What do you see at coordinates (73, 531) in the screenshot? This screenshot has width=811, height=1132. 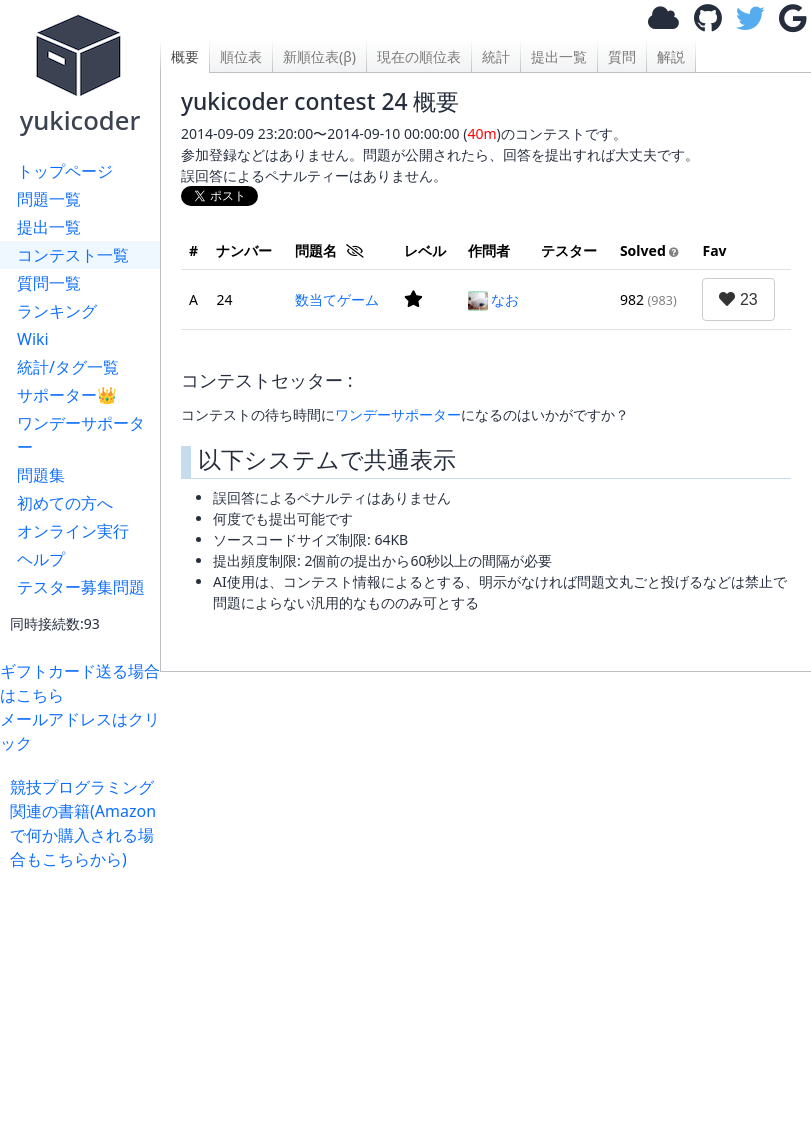 I see `オンライン実行` at bounding box center [73, 531].